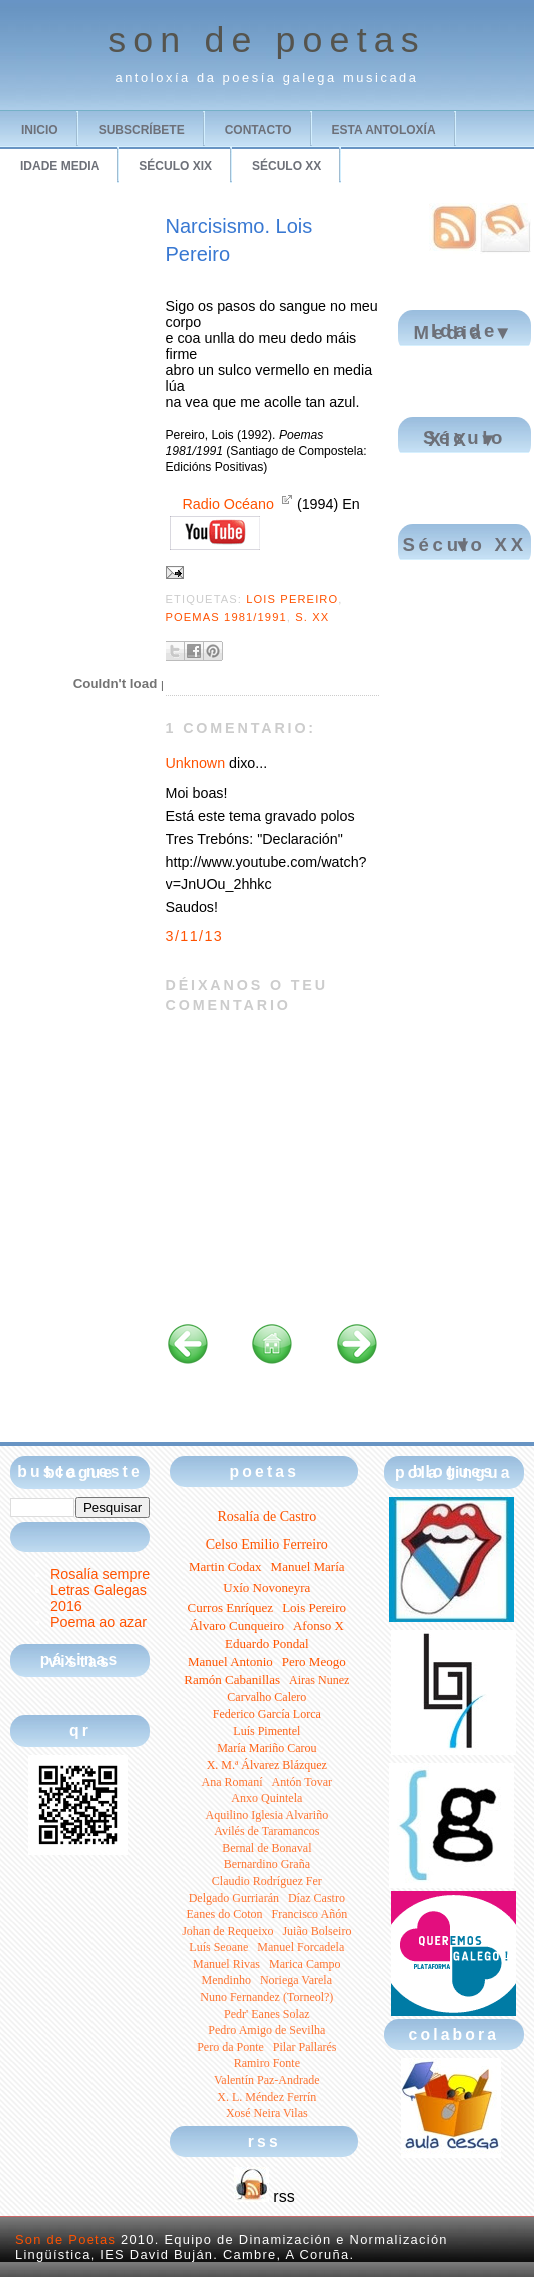  What do you see at coordinates (266, 2014) in the screenshot?
I see `Pedr' Eanes Solaz` at bounding box center [266, 2014].